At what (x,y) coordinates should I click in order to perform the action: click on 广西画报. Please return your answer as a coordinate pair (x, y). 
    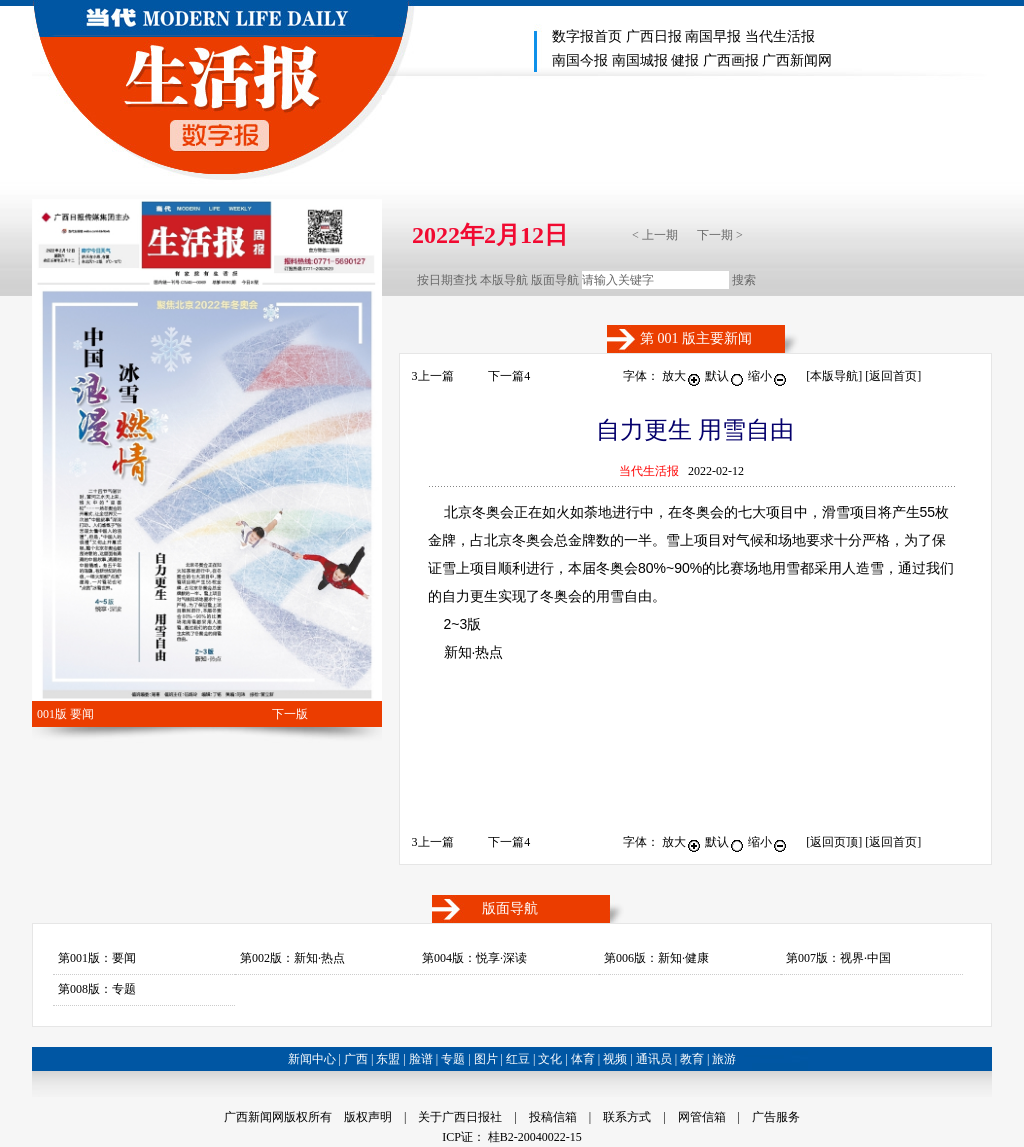
    Looking at the image, I should click on (731, 60).